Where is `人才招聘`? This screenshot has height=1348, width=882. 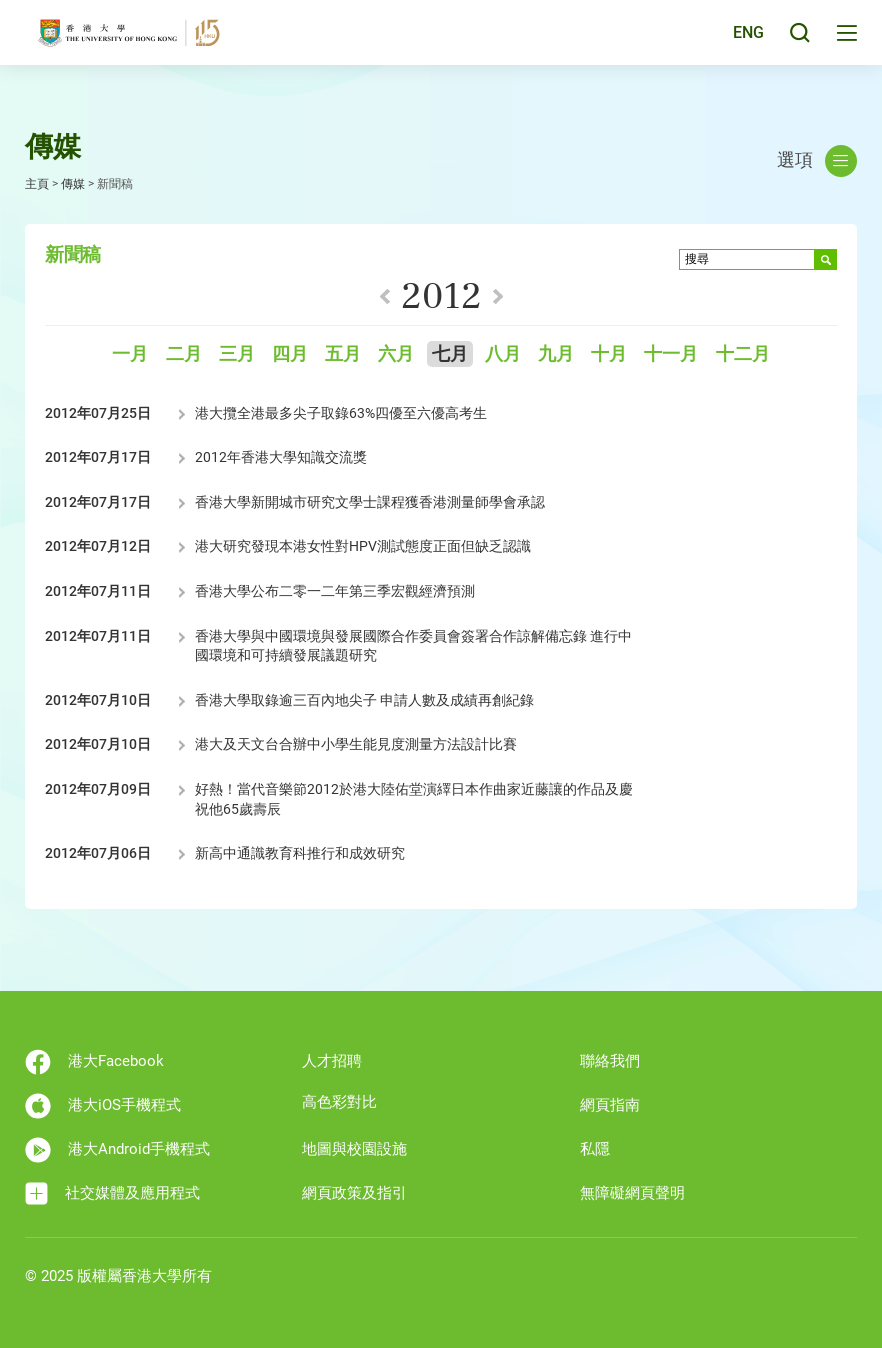
人才招聘 is located at coordinates (332, 1061).